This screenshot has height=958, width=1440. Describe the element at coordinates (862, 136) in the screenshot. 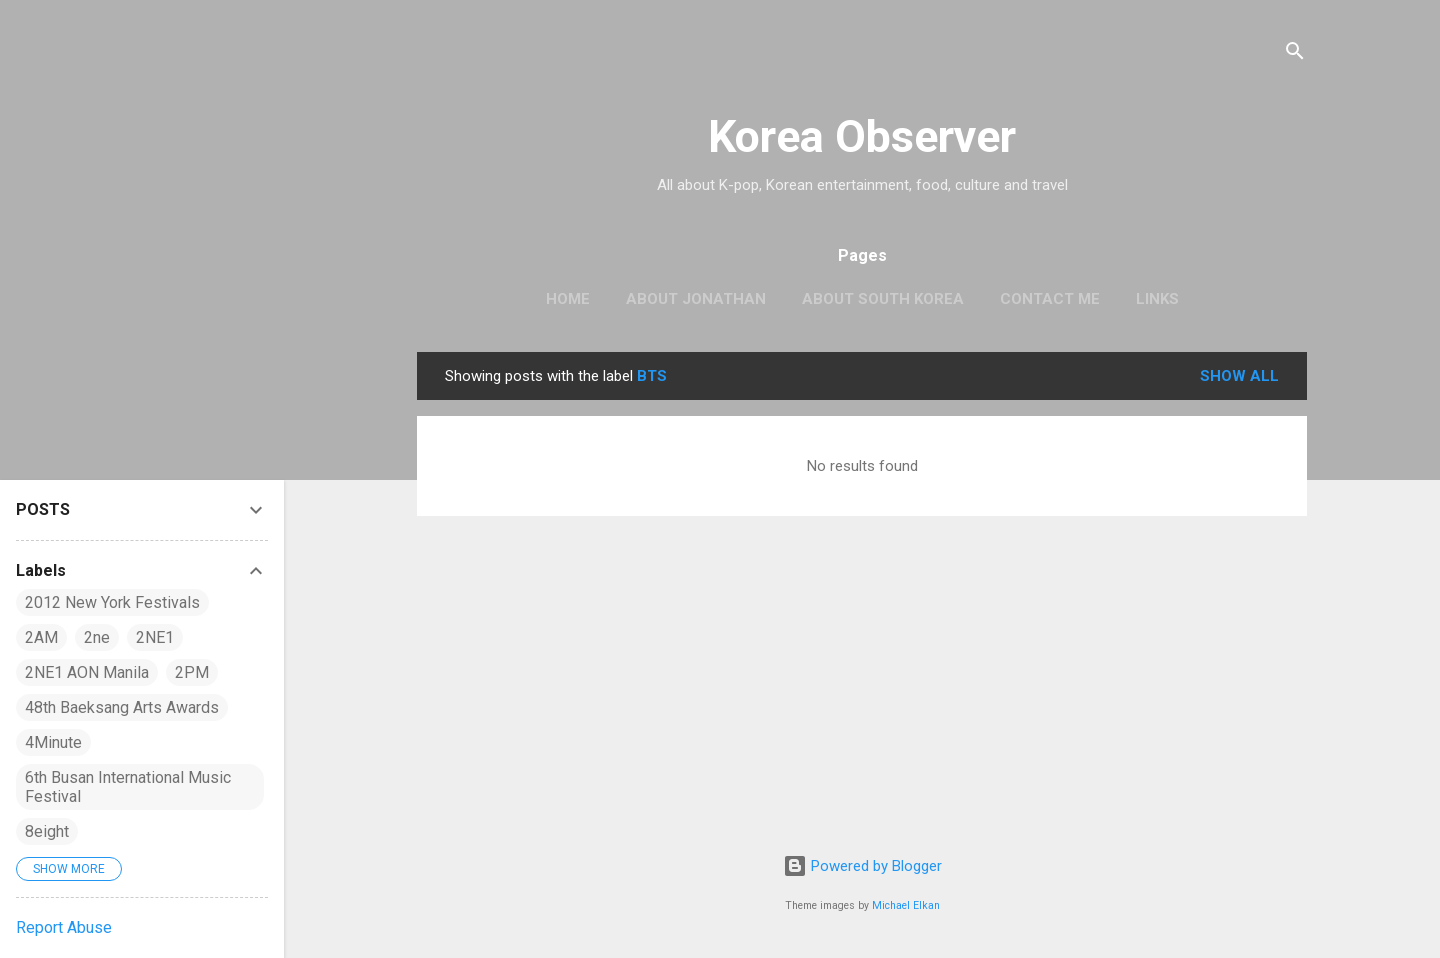

I see `Korea Observer` at that location.